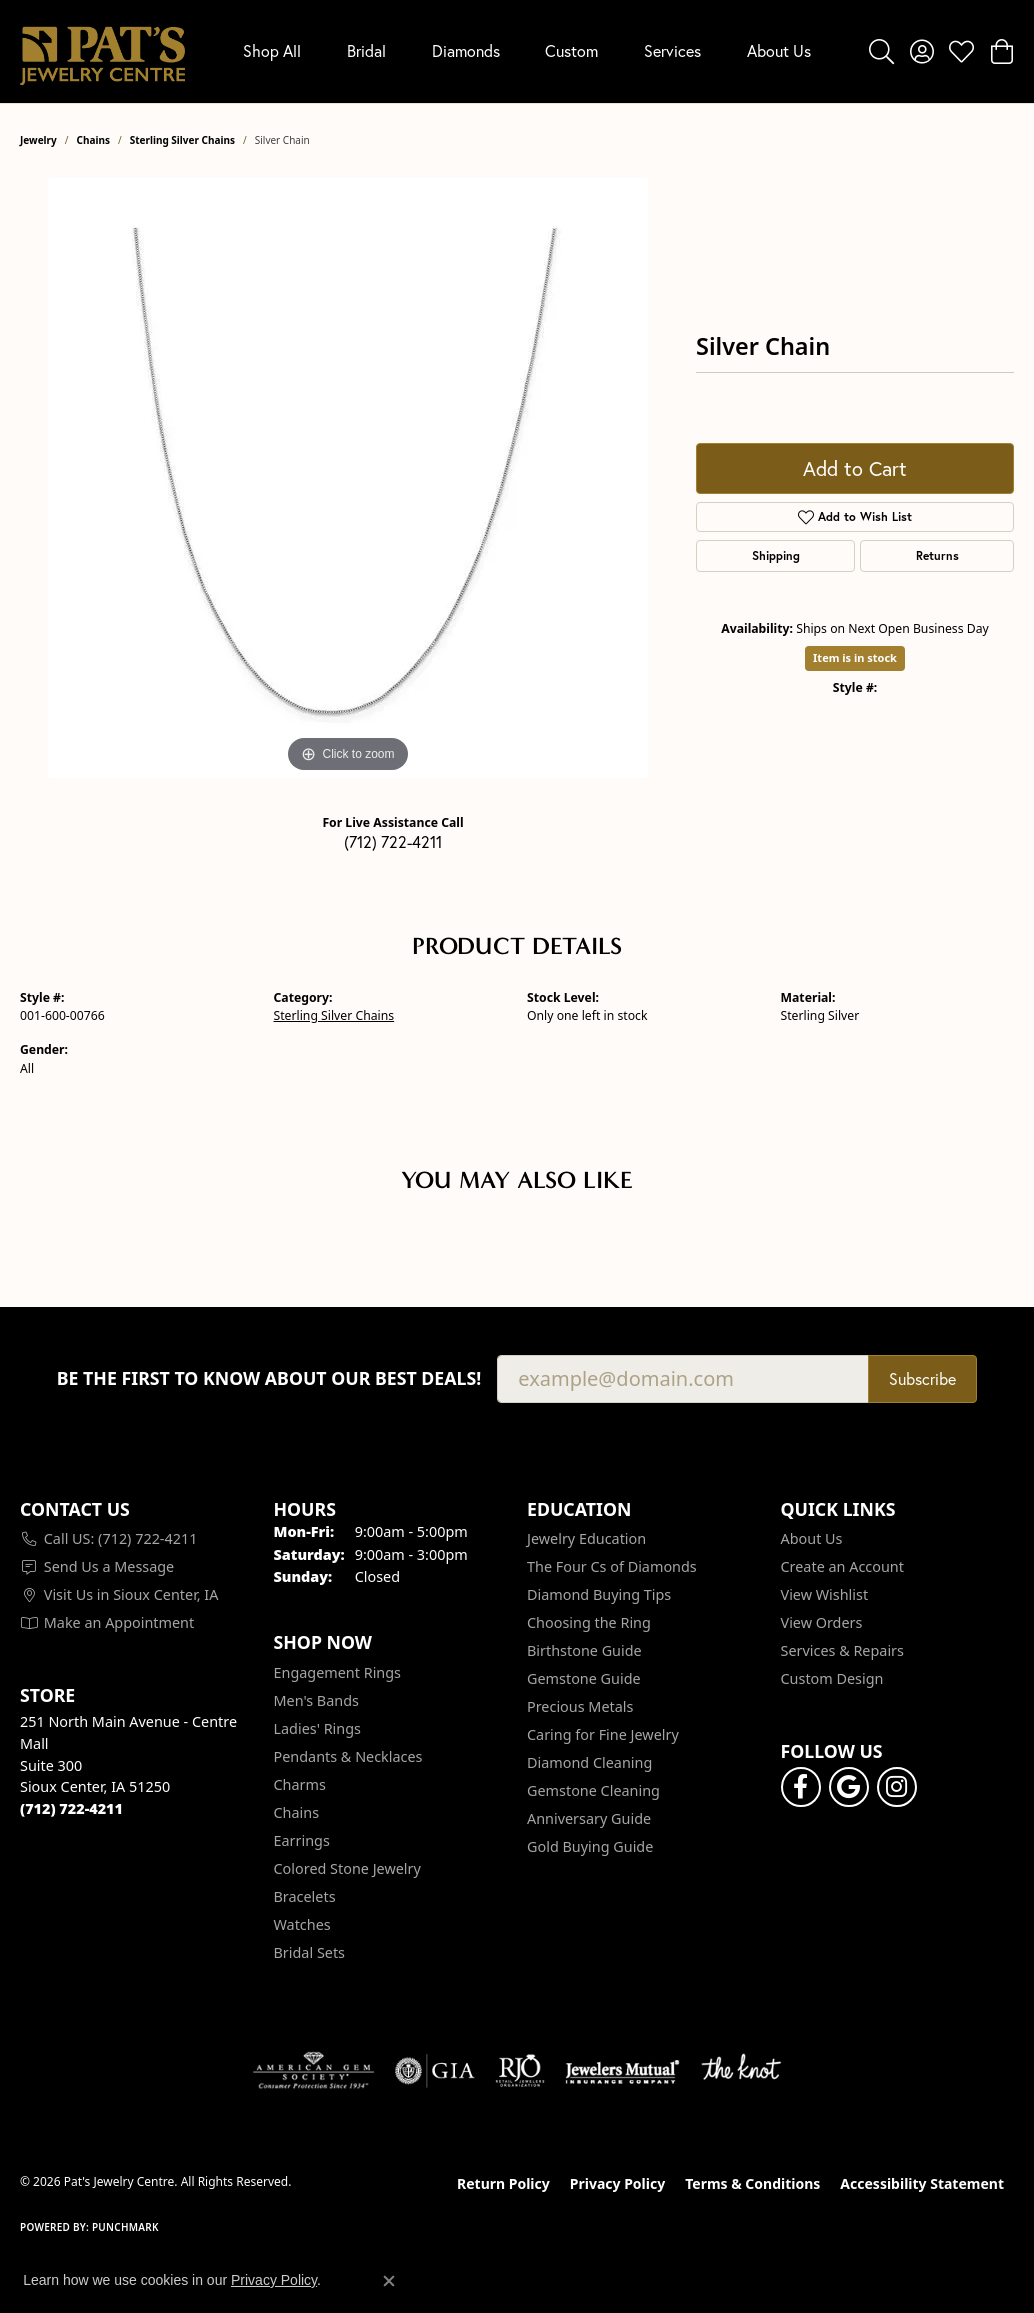 This screenshot has height=2313, width=1034. What do you see at coordinates (842, 1566) in the screenshot?
I see `Create an Account` at bounding box center [842, 1566].